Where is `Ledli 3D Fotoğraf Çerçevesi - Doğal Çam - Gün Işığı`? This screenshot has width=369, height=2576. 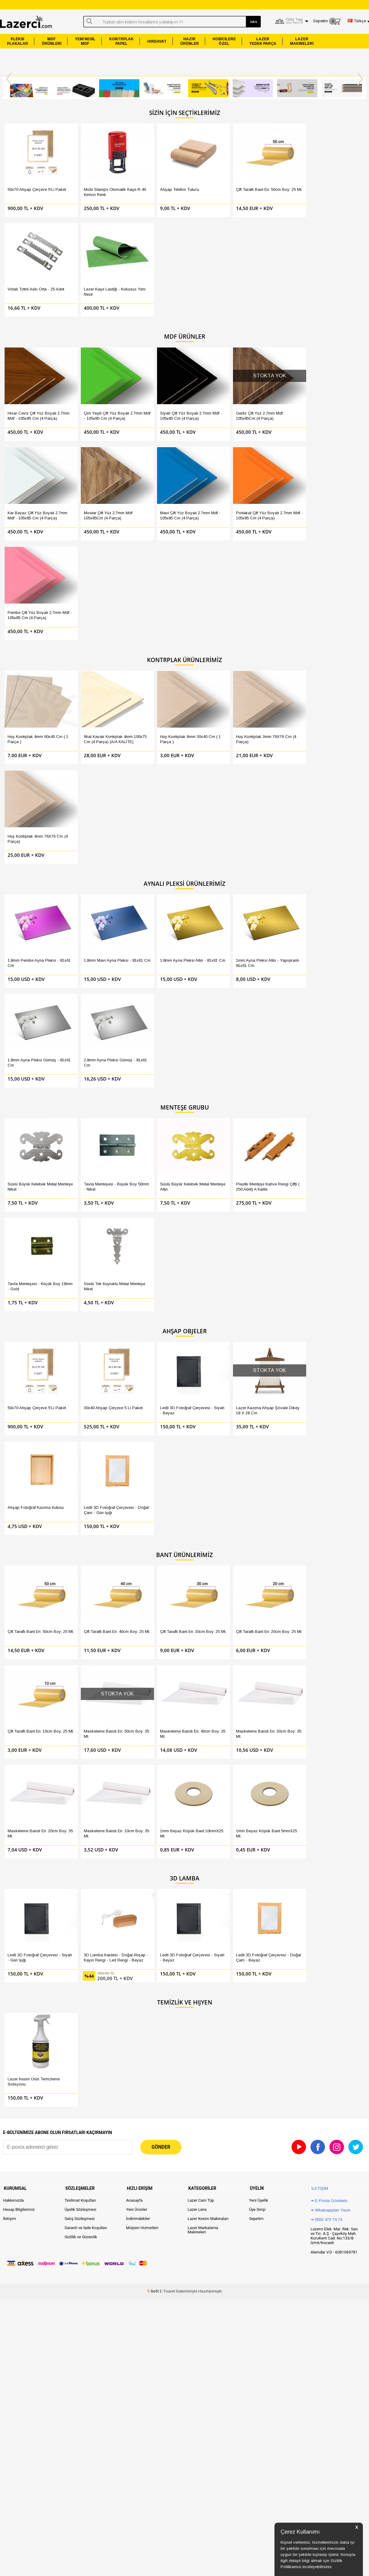 Ledli 3D Fotoğraf Çerçevesi - Doğal Çam - Gün Işığı is located at coordinates (335, 828).